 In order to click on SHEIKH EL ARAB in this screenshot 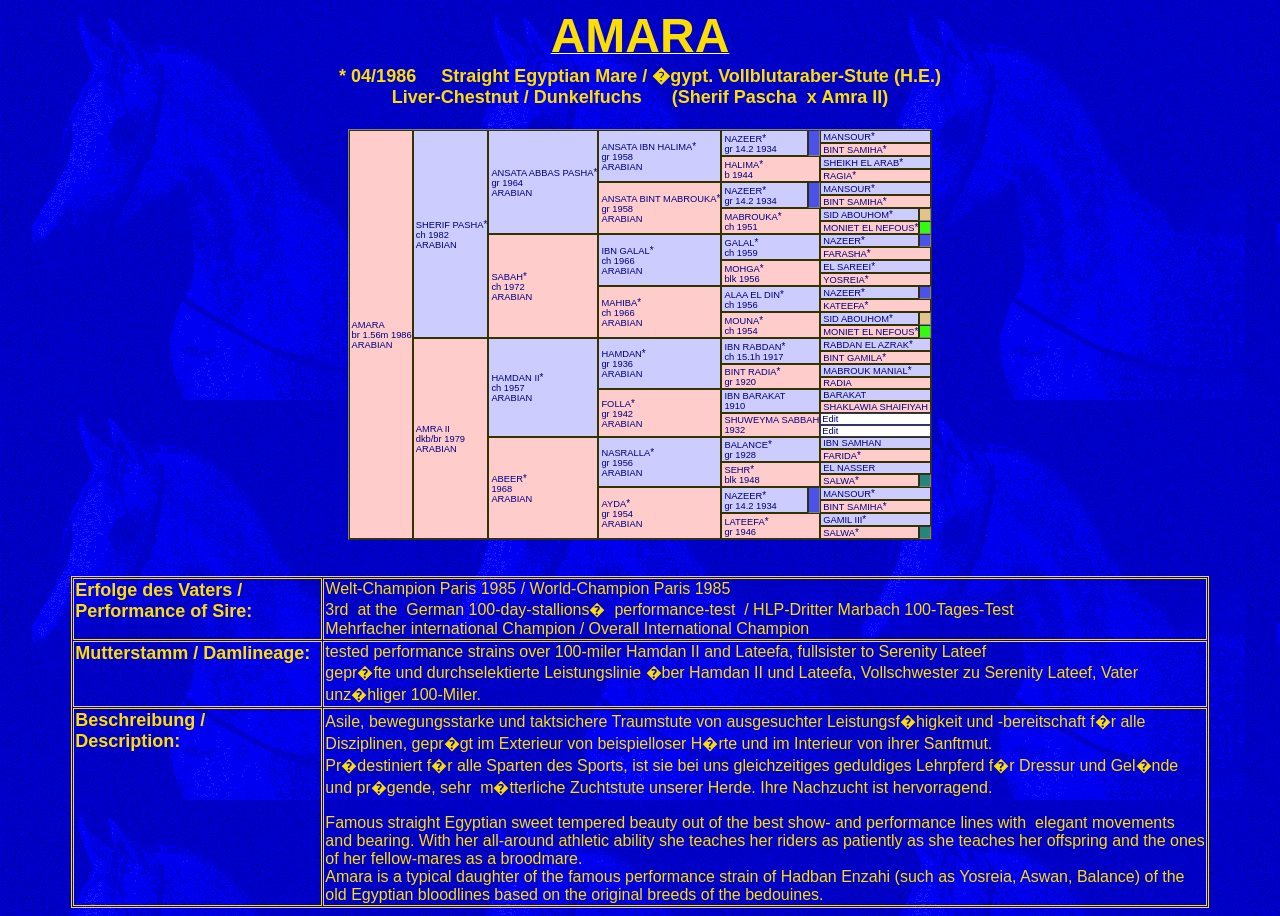, I will do `click(861, 163)`.